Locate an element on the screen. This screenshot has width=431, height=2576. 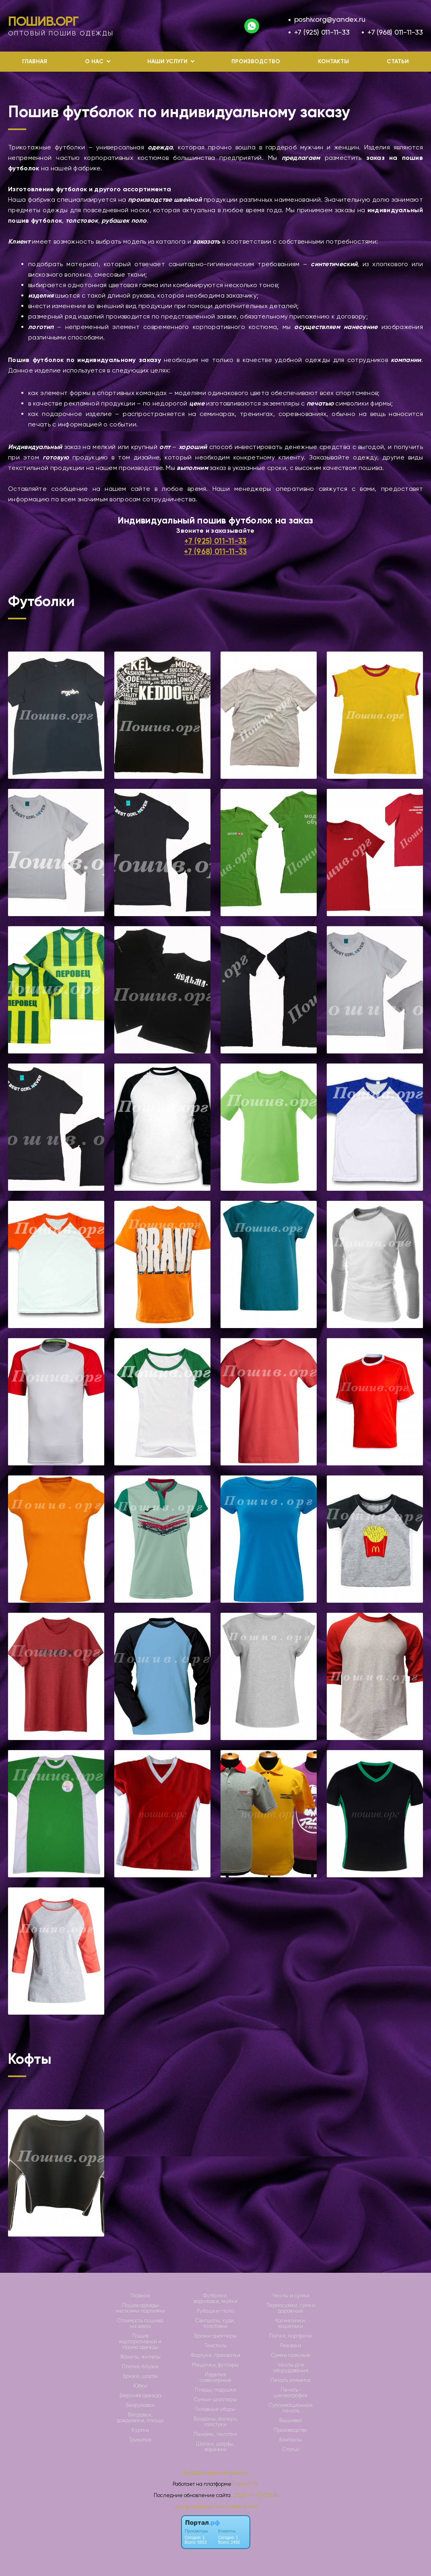
Папки, портфели is located at coordinates (290, 2336).